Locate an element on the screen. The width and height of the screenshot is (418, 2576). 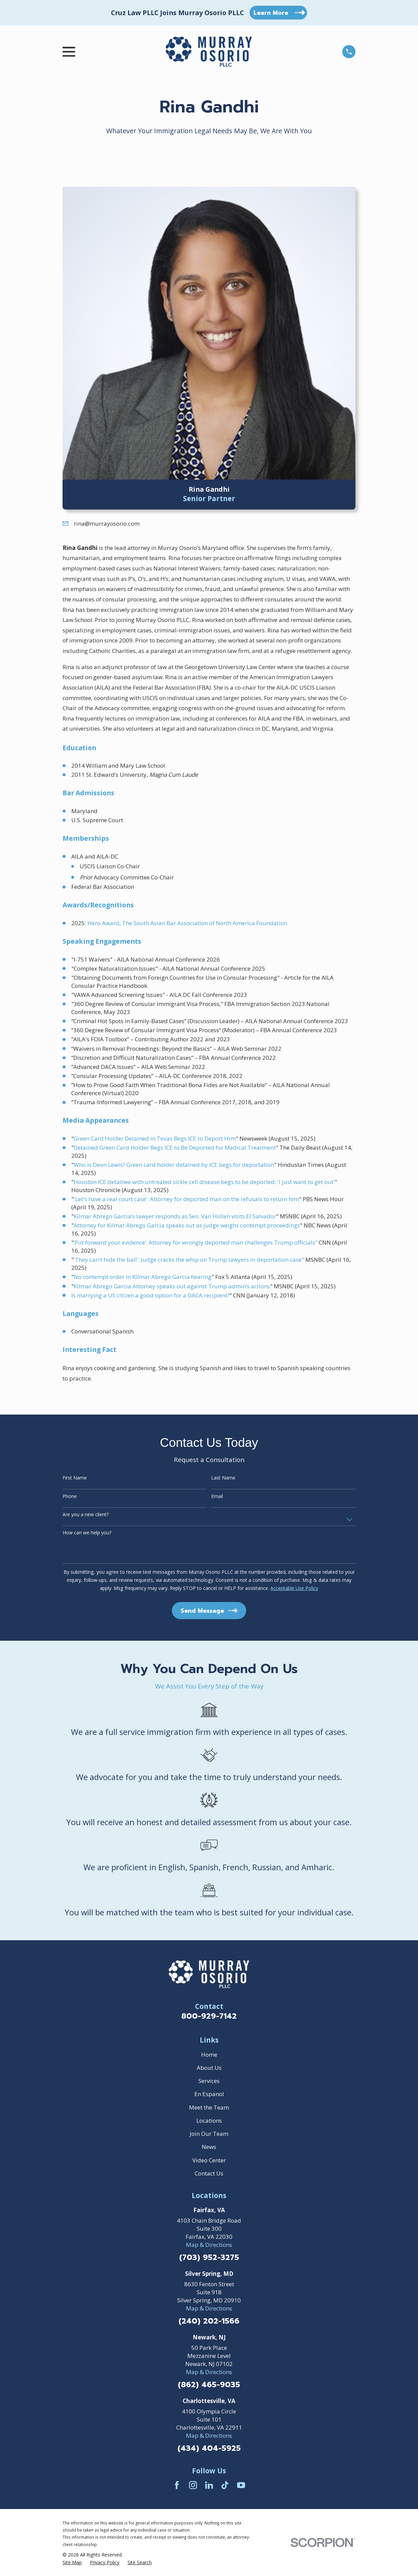
Who is Deon Lewis? Green card holder detained by ICE begs for deportation is located at coordinates (174, 1165).